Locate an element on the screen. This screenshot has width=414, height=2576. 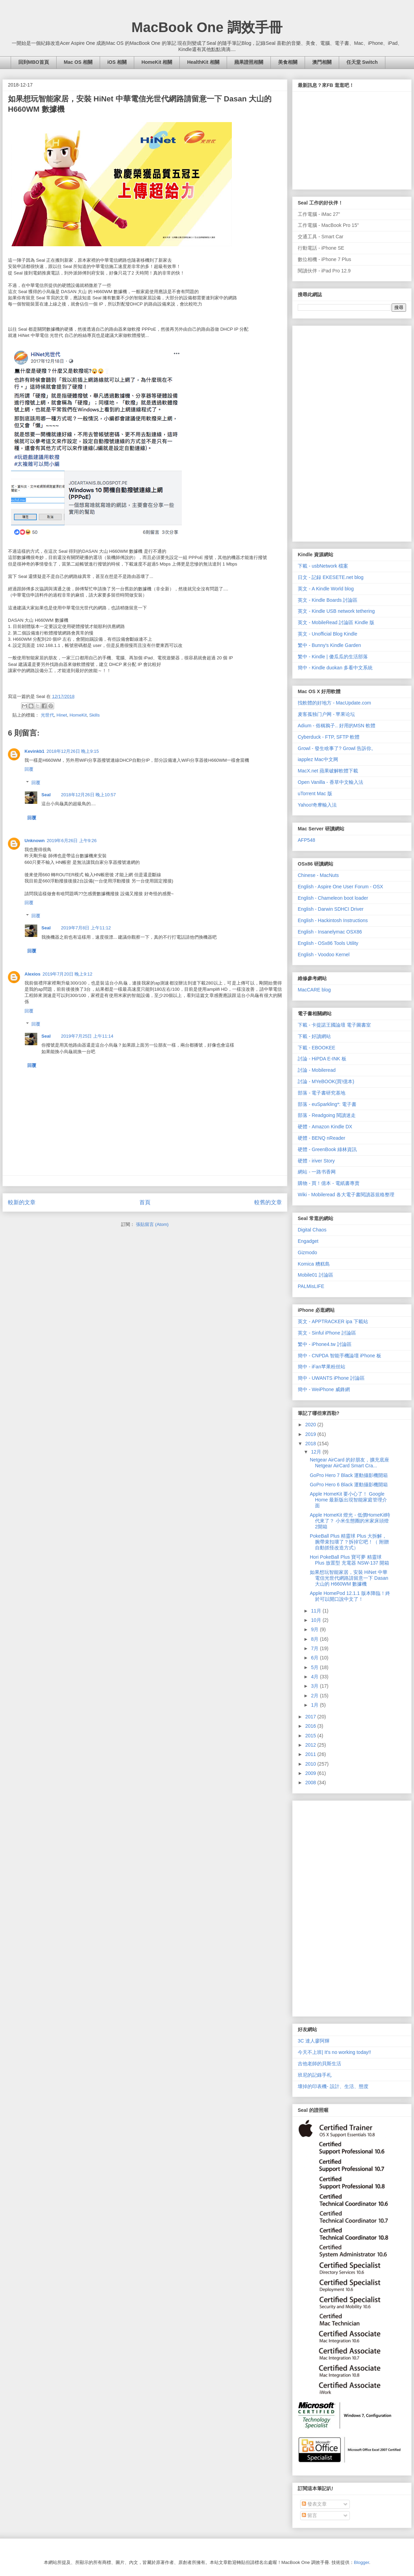
找軟體的好地方 - MacUpdate.com is located at coordinates (334, 703).